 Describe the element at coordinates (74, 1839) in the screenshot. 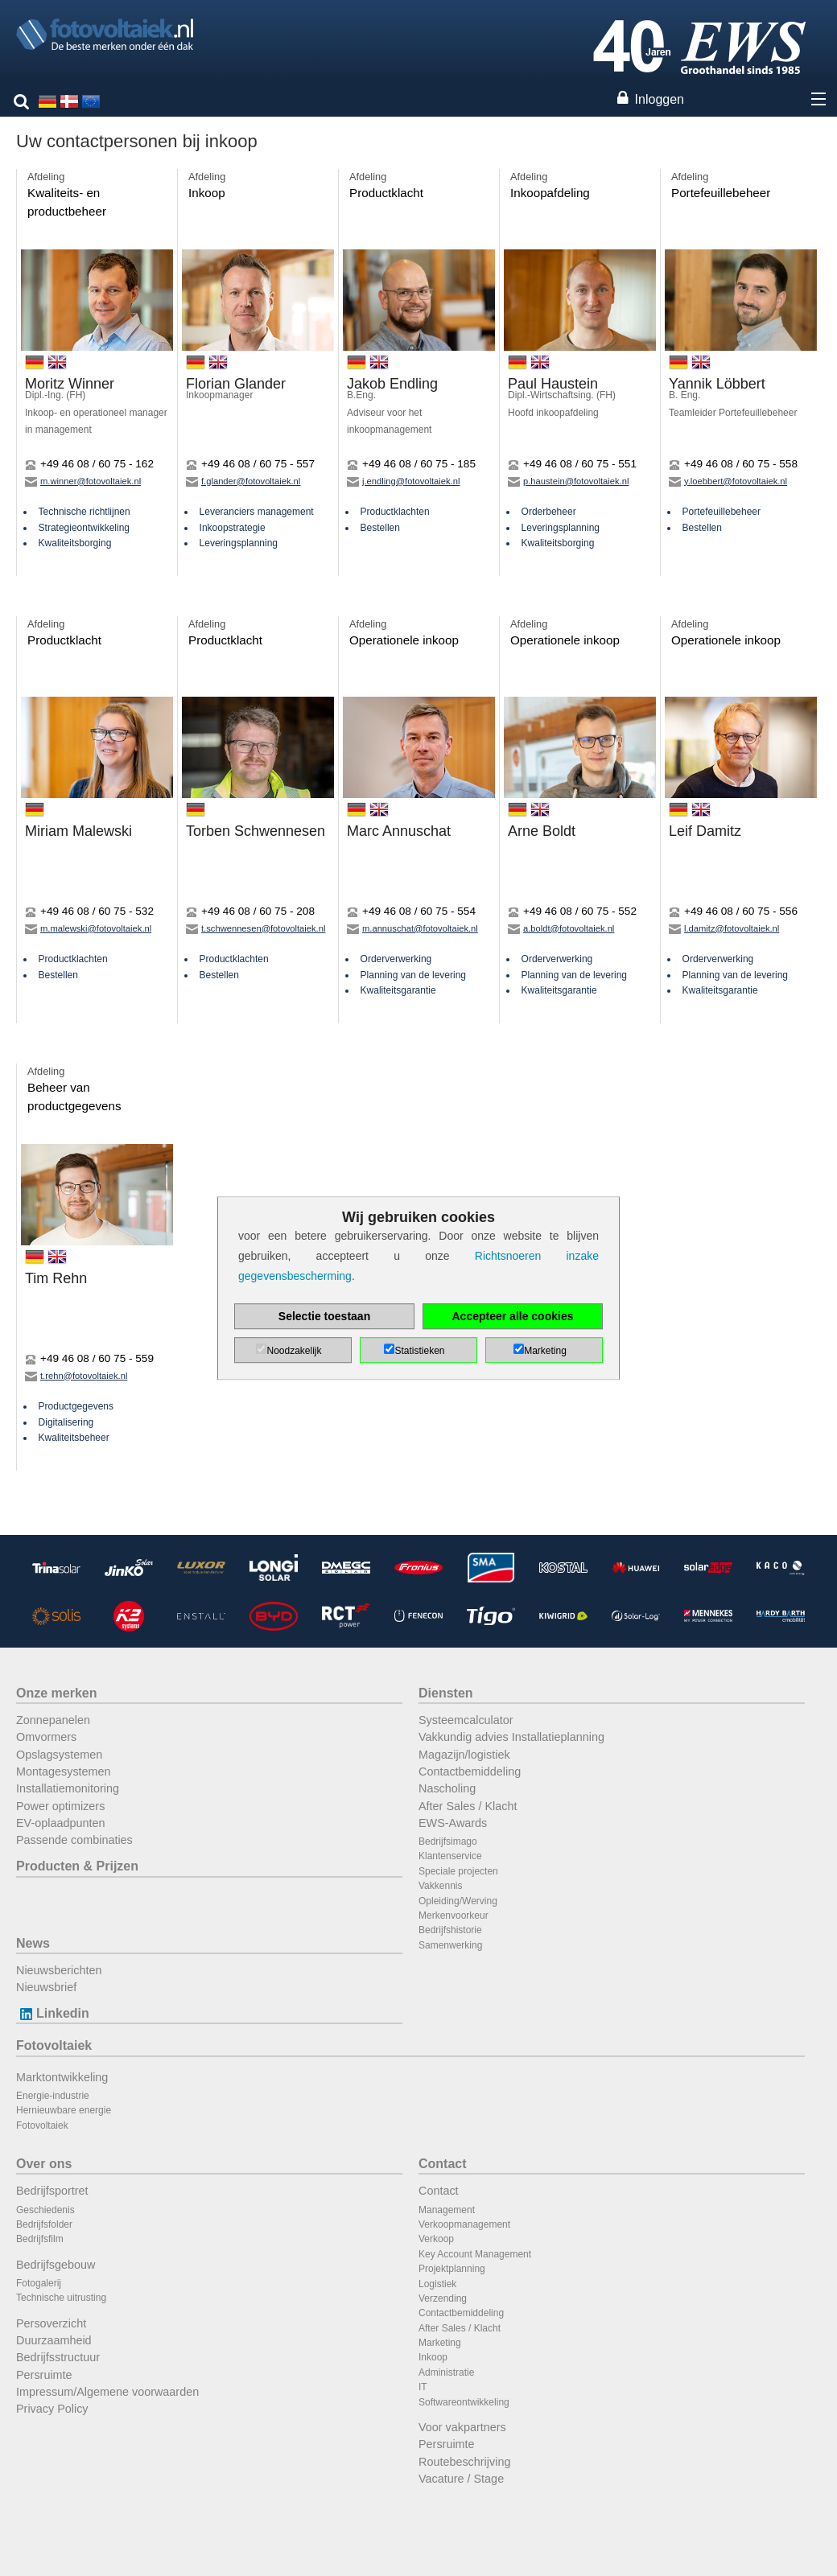

I see `Passende combinaties` at that location.